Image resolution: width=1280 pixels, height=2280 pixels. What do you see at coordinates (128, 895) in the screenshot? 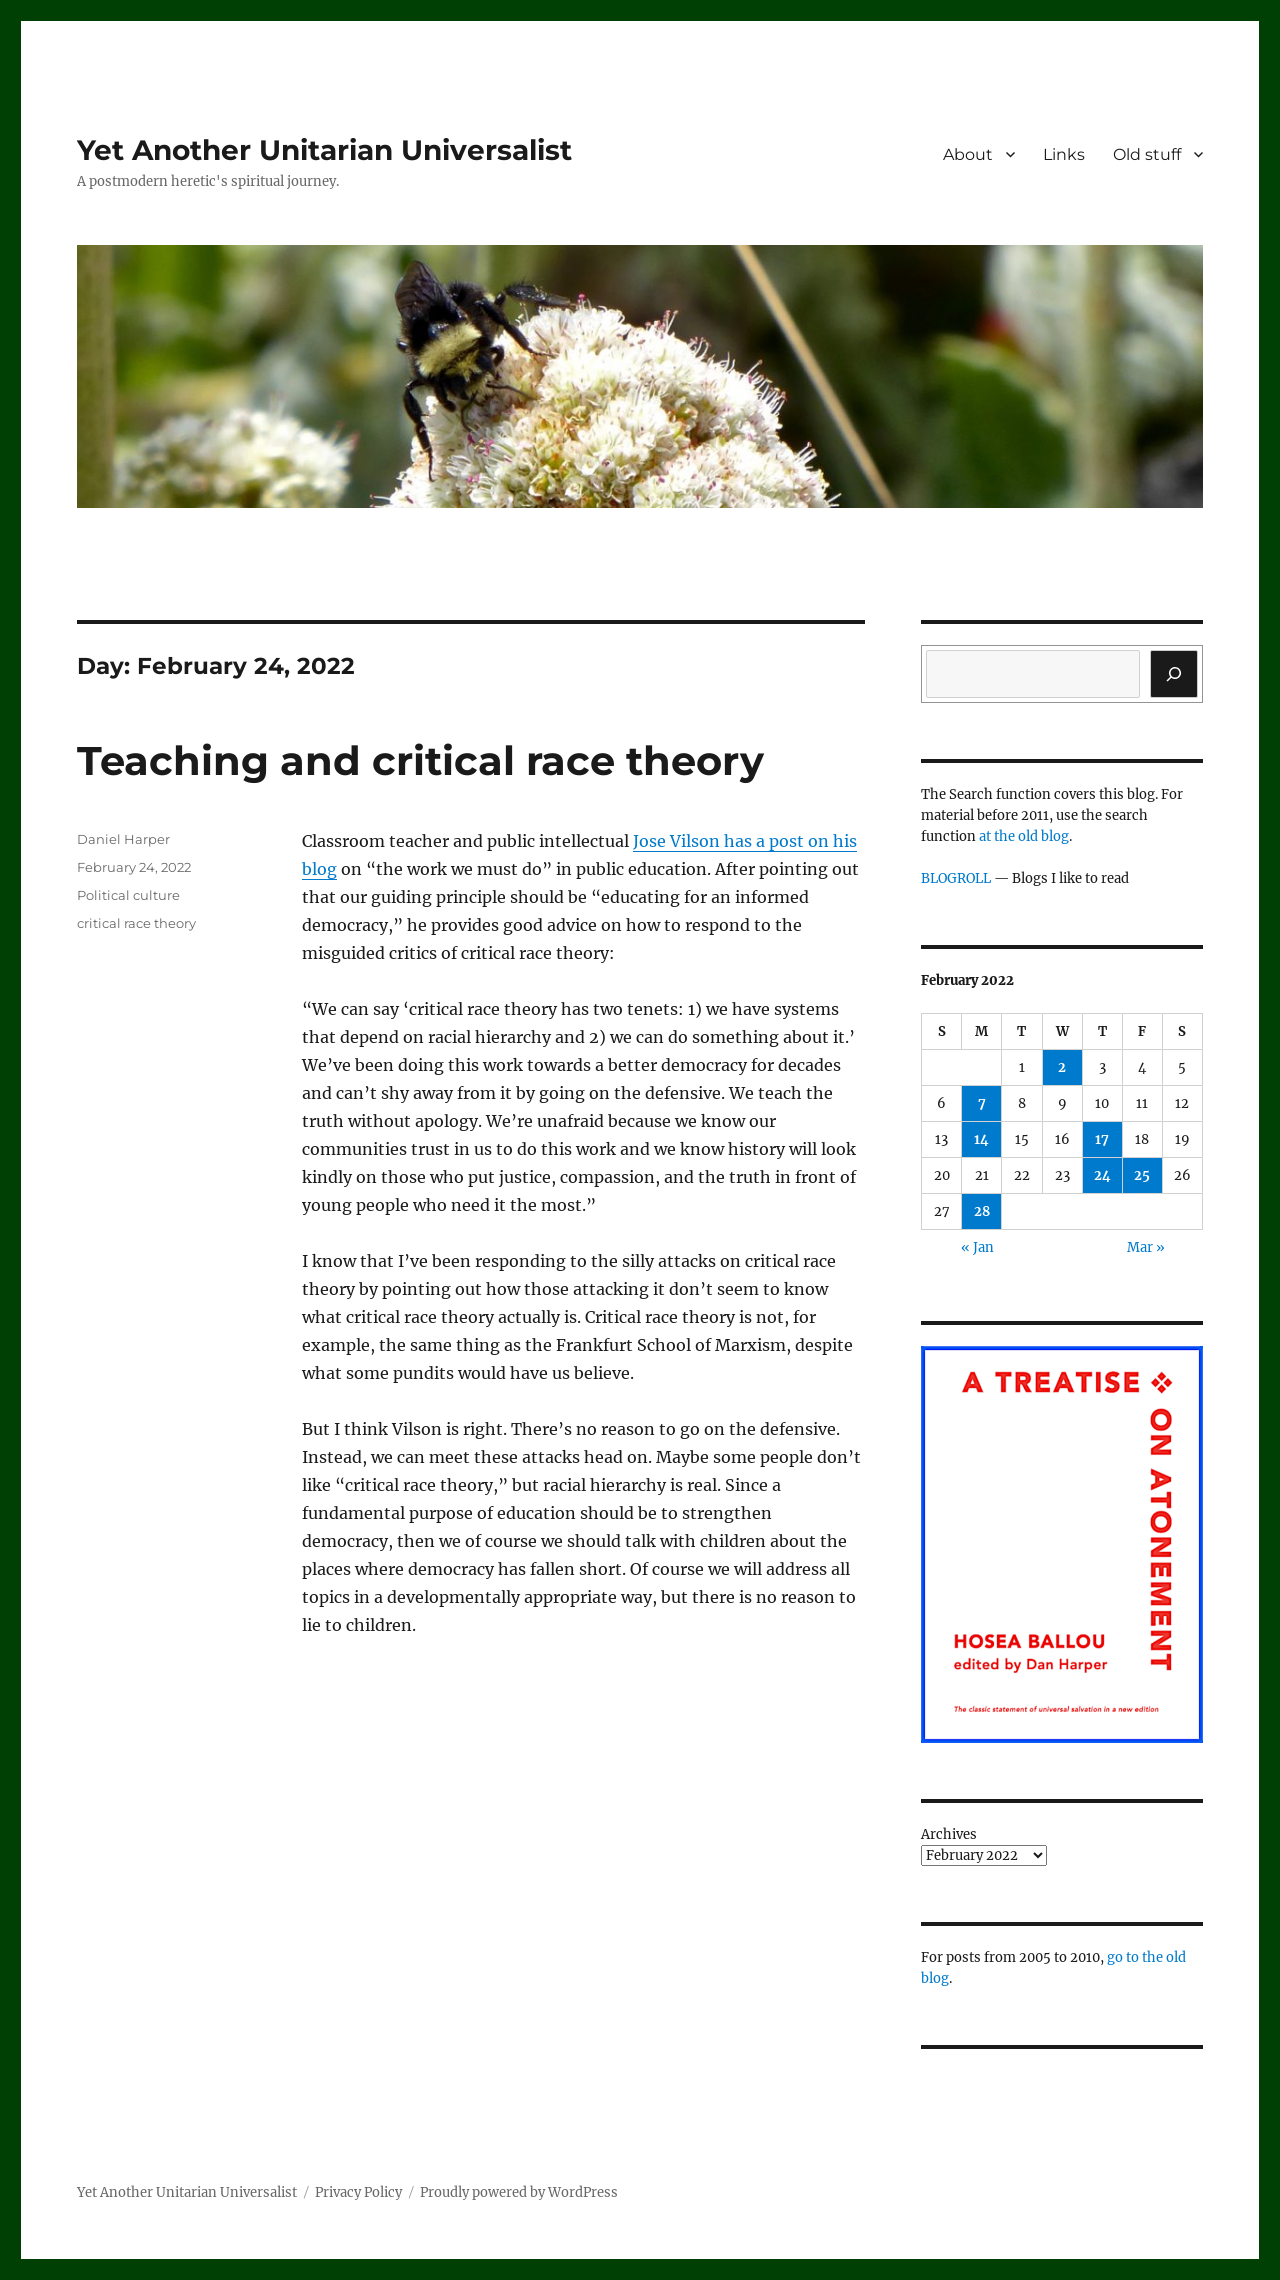
I see `Political culture` at bounding box center [128, 895].